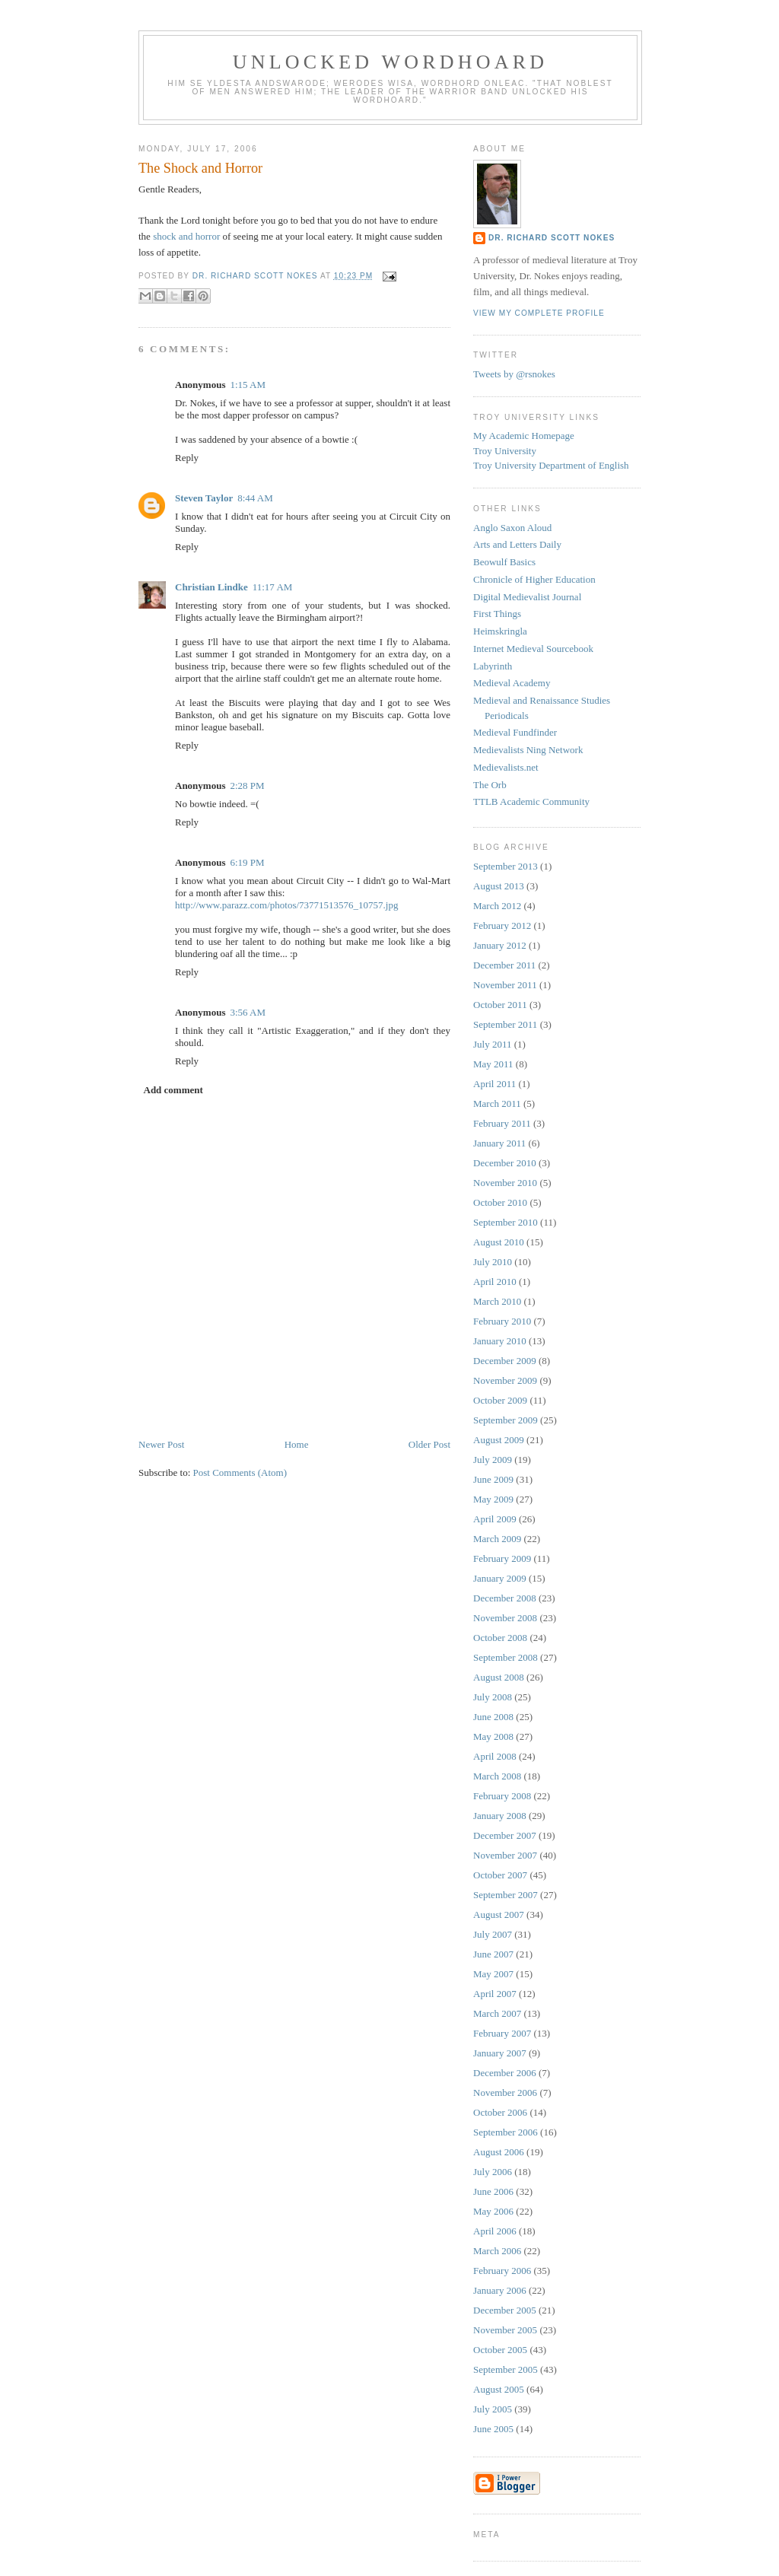 The width and height of the screenshot is (779, 2576). Describe the element at coordinates (247, 1012) in the screenshot. I see `3:56 AM` at that location.